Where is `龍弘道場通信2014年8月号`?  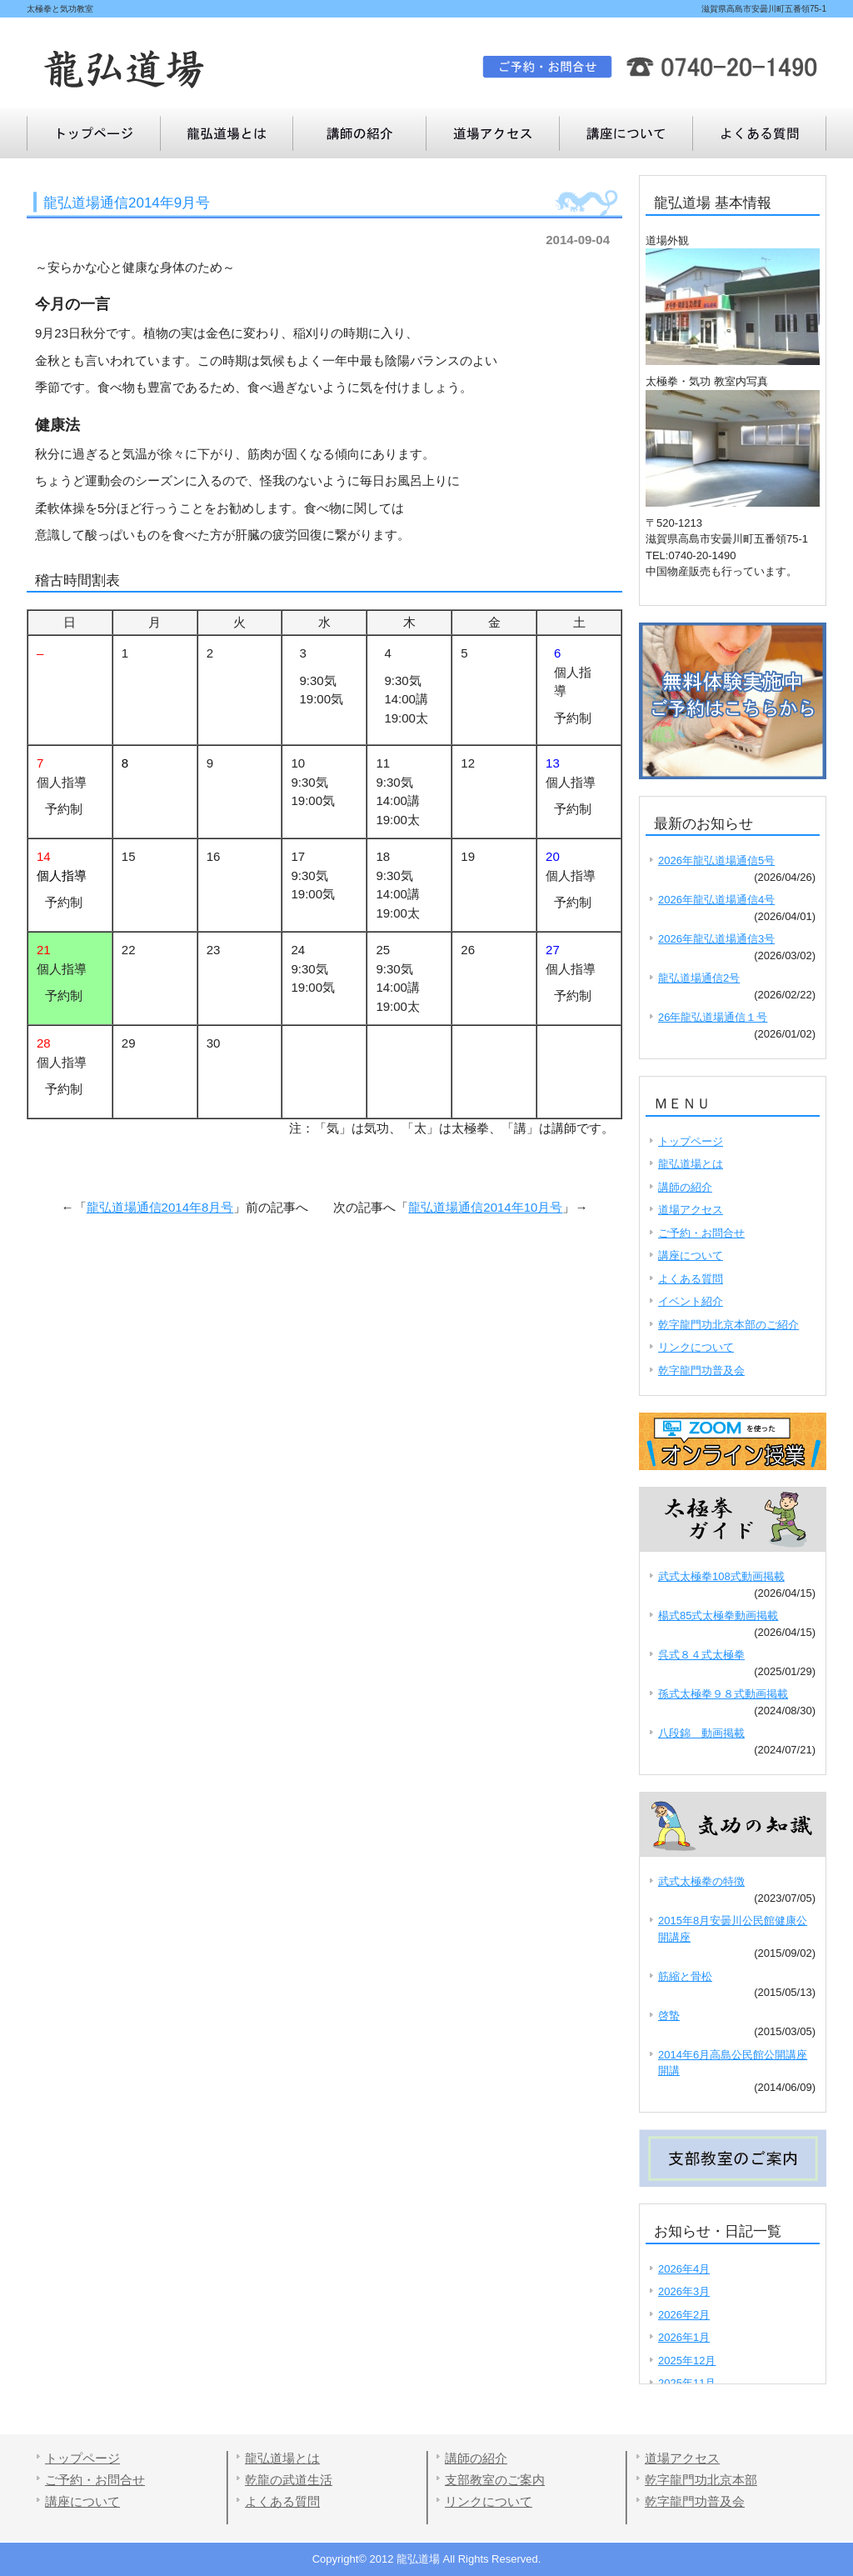 龍弘道場通信2014年8月号 is located at coordinates (160, 1207).